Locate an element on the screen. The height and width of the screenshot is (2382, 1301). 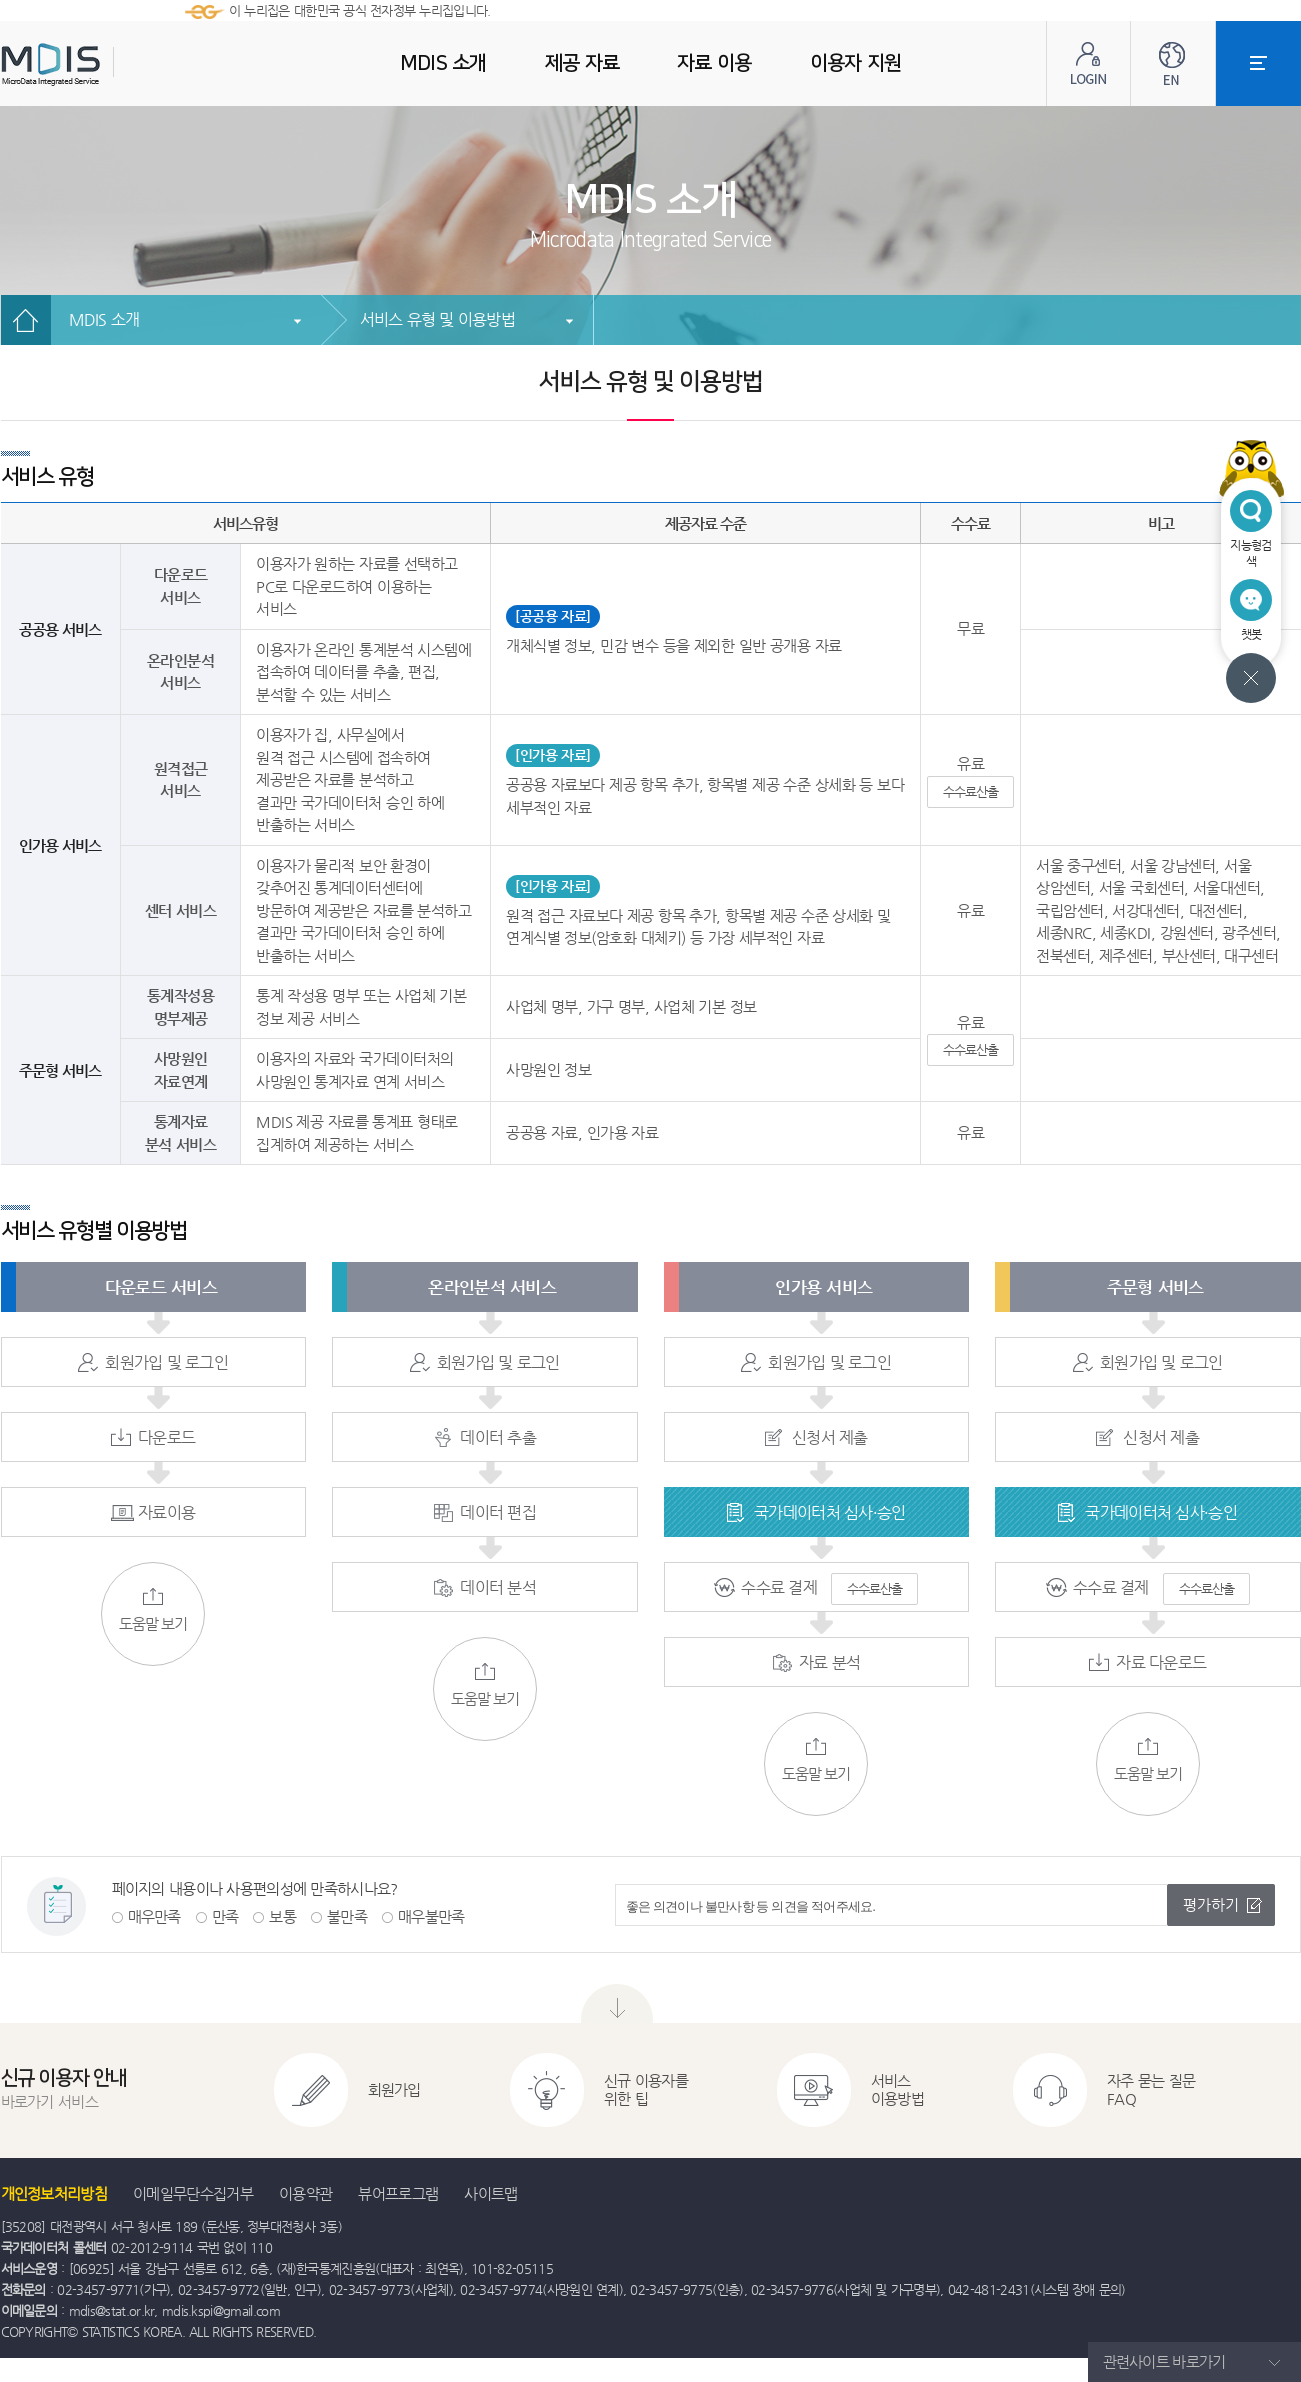
이용약관 is located at coordinates (305, 2193).